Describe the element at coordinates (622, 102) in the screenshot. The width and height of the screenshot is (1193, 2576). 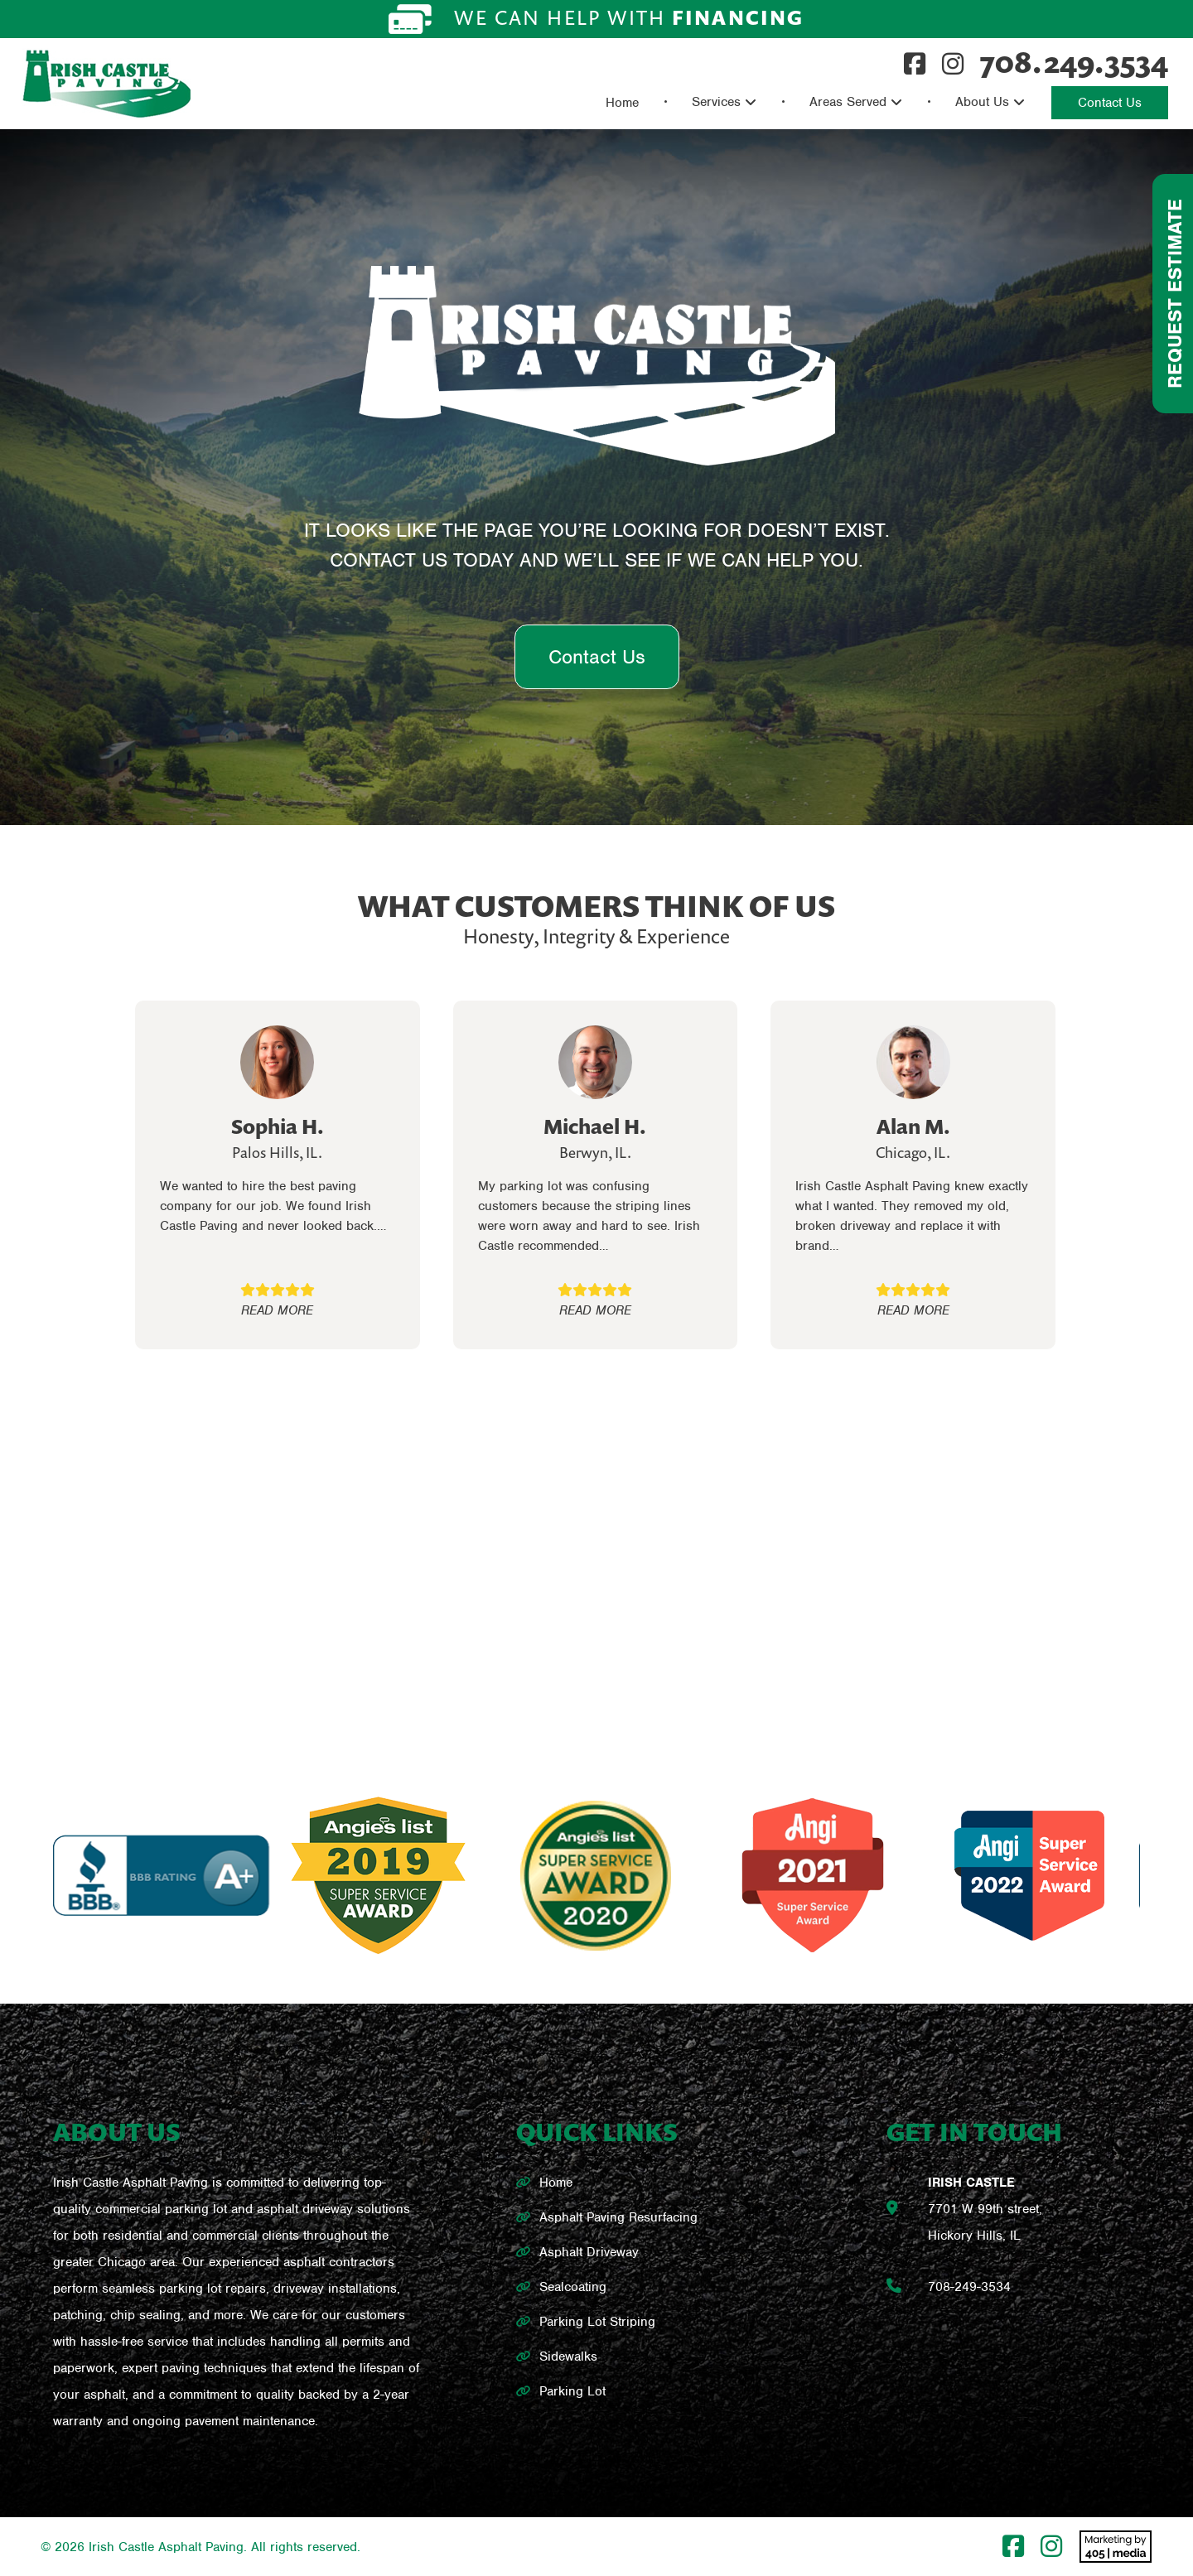
I see `Home` at that location.